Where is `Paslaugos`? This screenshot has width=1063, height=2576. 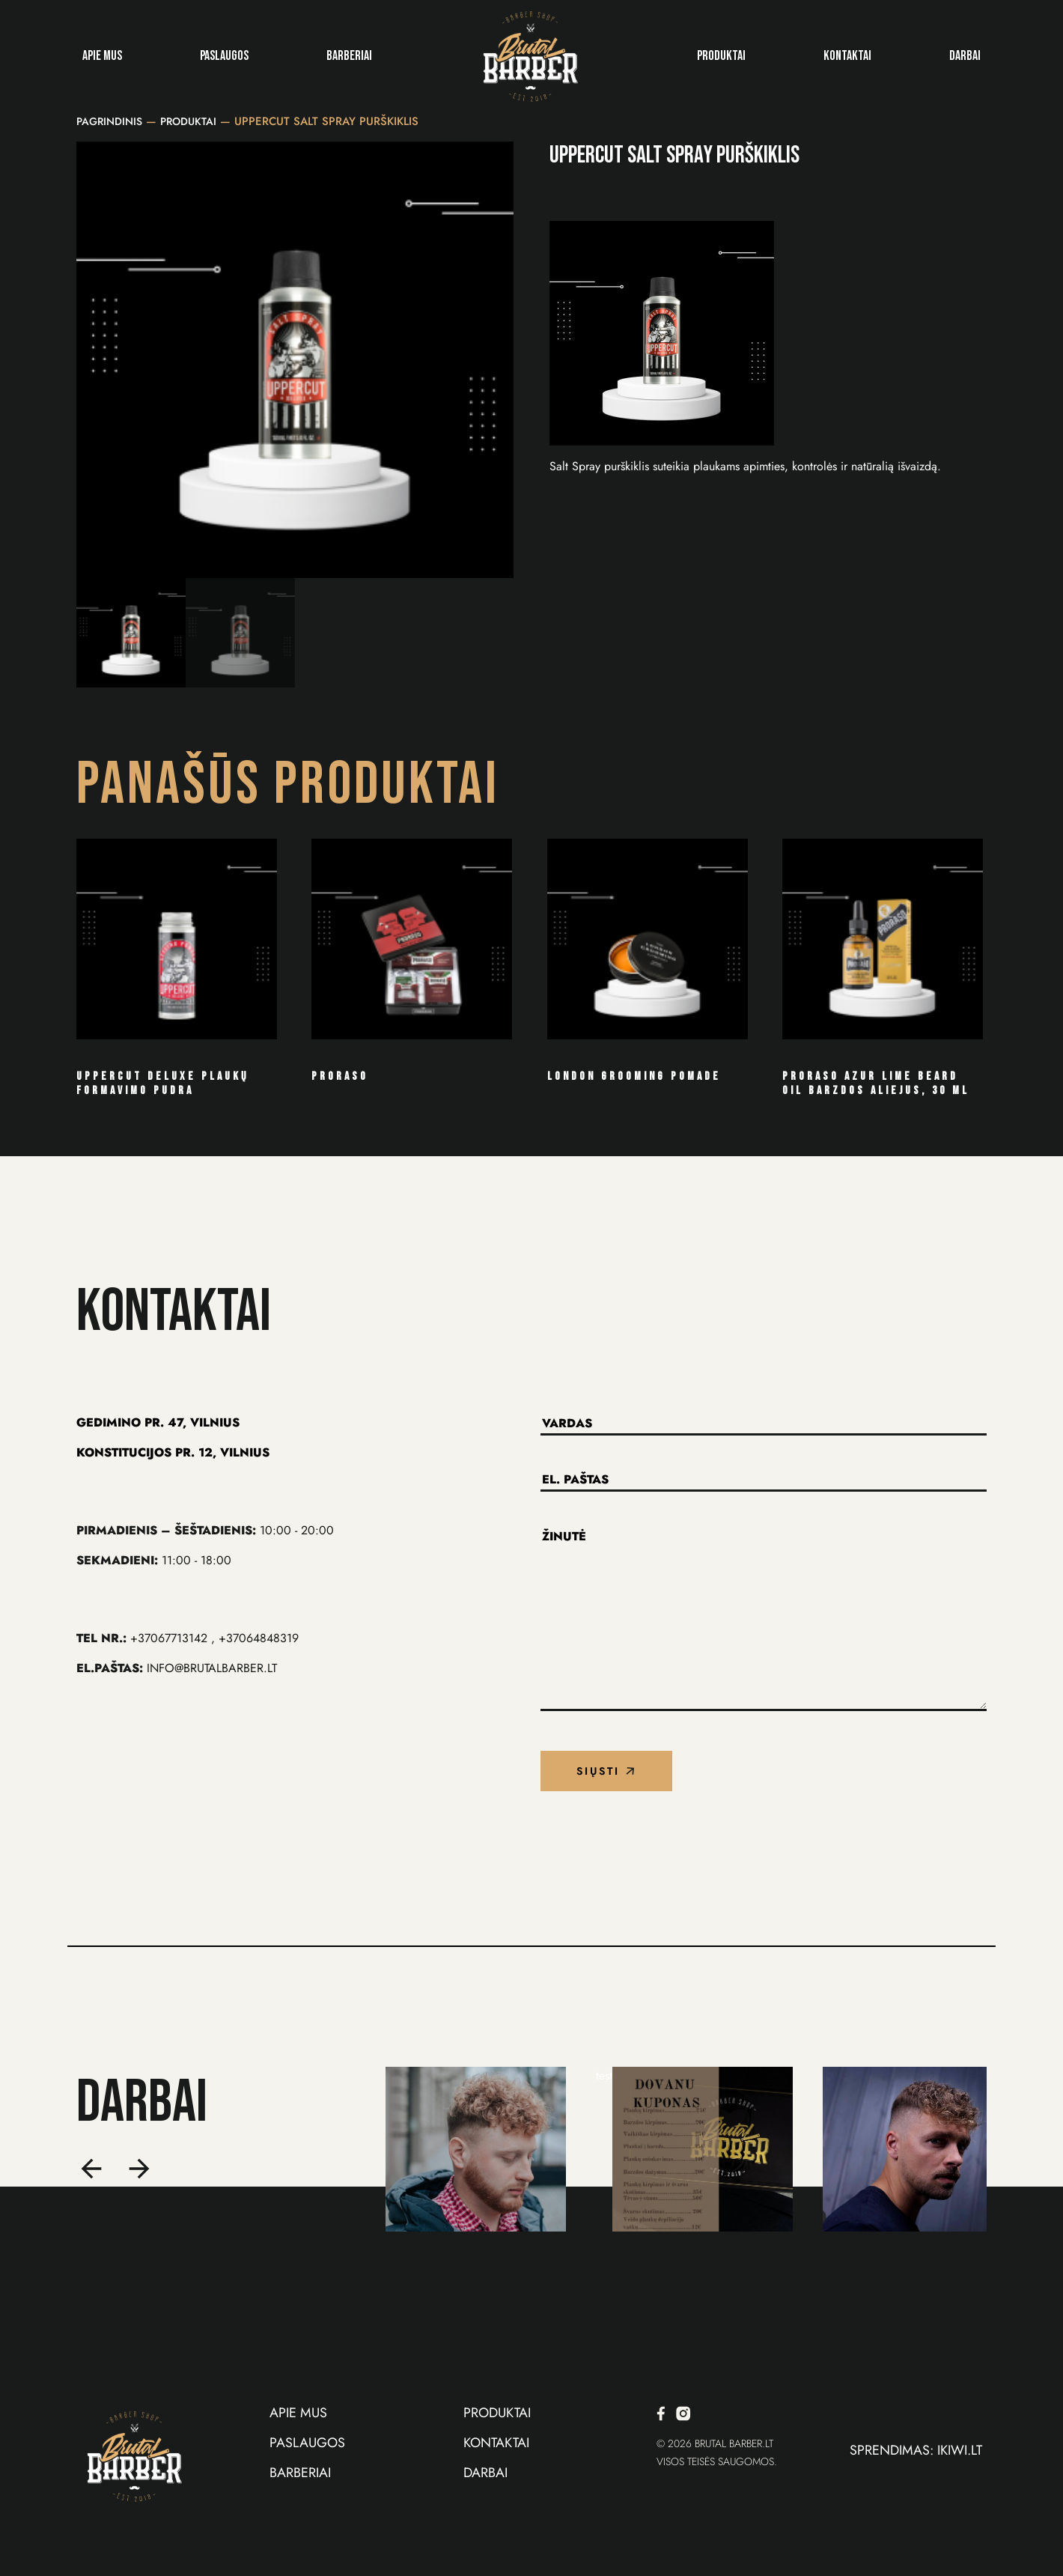 Paslaugos is located at coordinates (224, 56).